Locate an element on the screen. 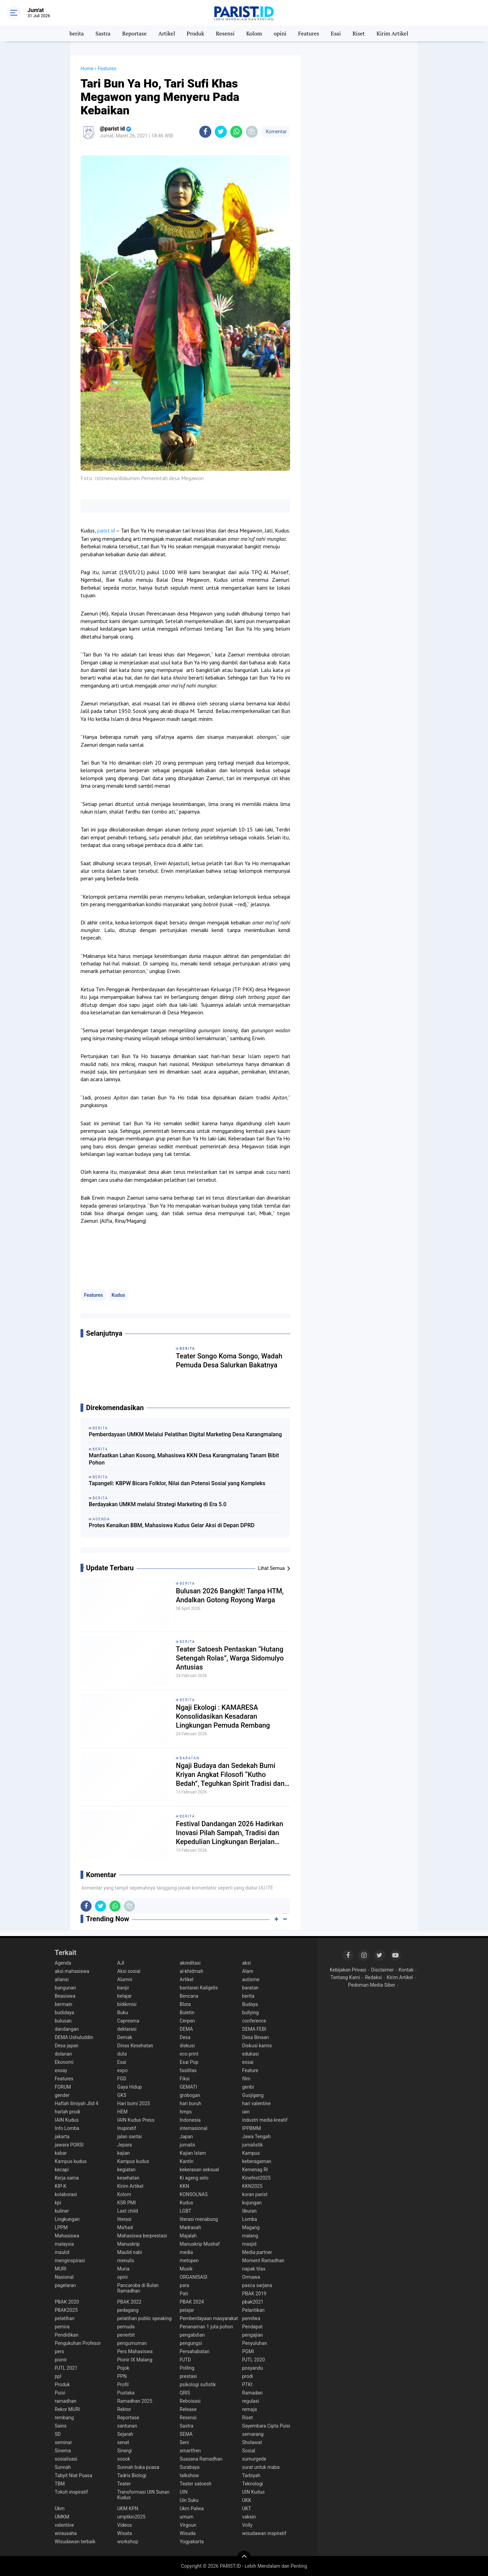 The height and width of the screenshot is (2576, 488). eco print is located at coordinates (189, 2054).